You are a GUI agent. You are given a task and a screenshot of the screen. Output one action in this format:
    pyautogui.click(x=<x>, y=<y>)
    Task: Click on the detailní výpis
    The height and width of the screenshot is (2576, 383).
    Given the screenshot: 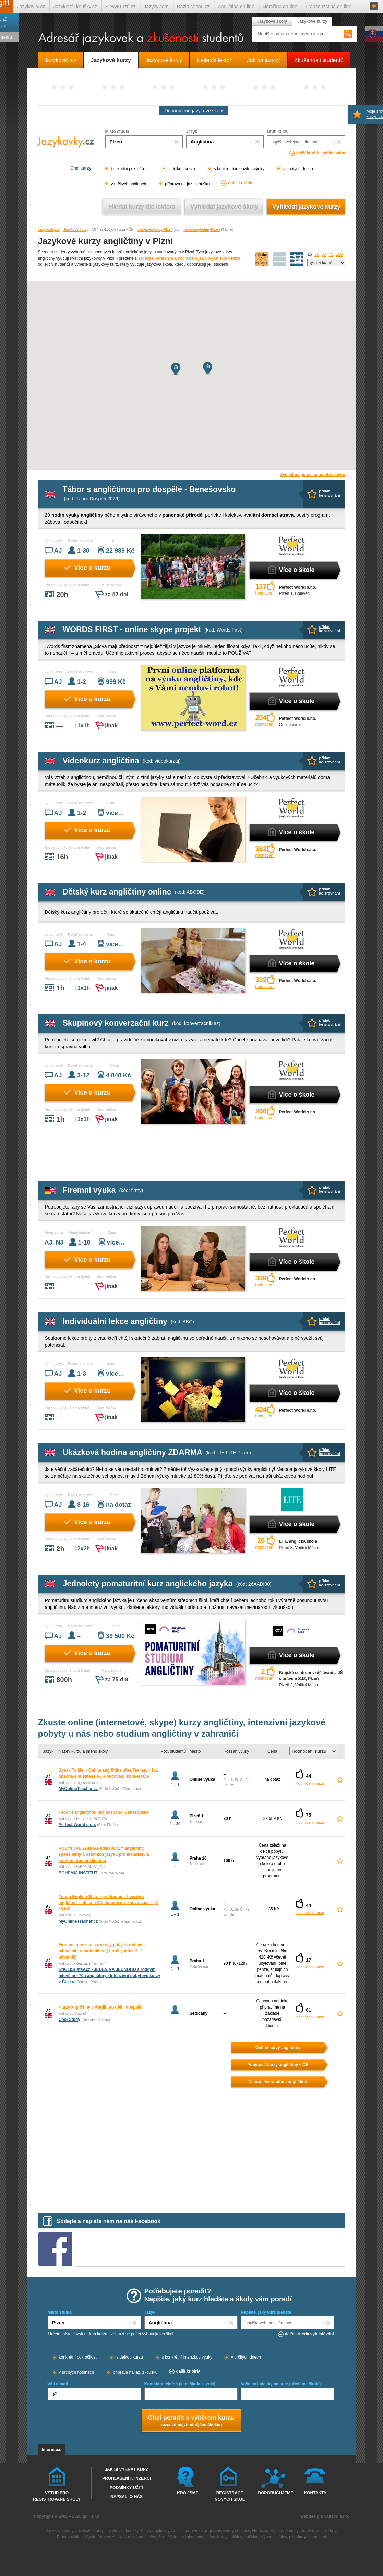 What is the action you would take?
    pyautogui.click(x=279, y=259)
    